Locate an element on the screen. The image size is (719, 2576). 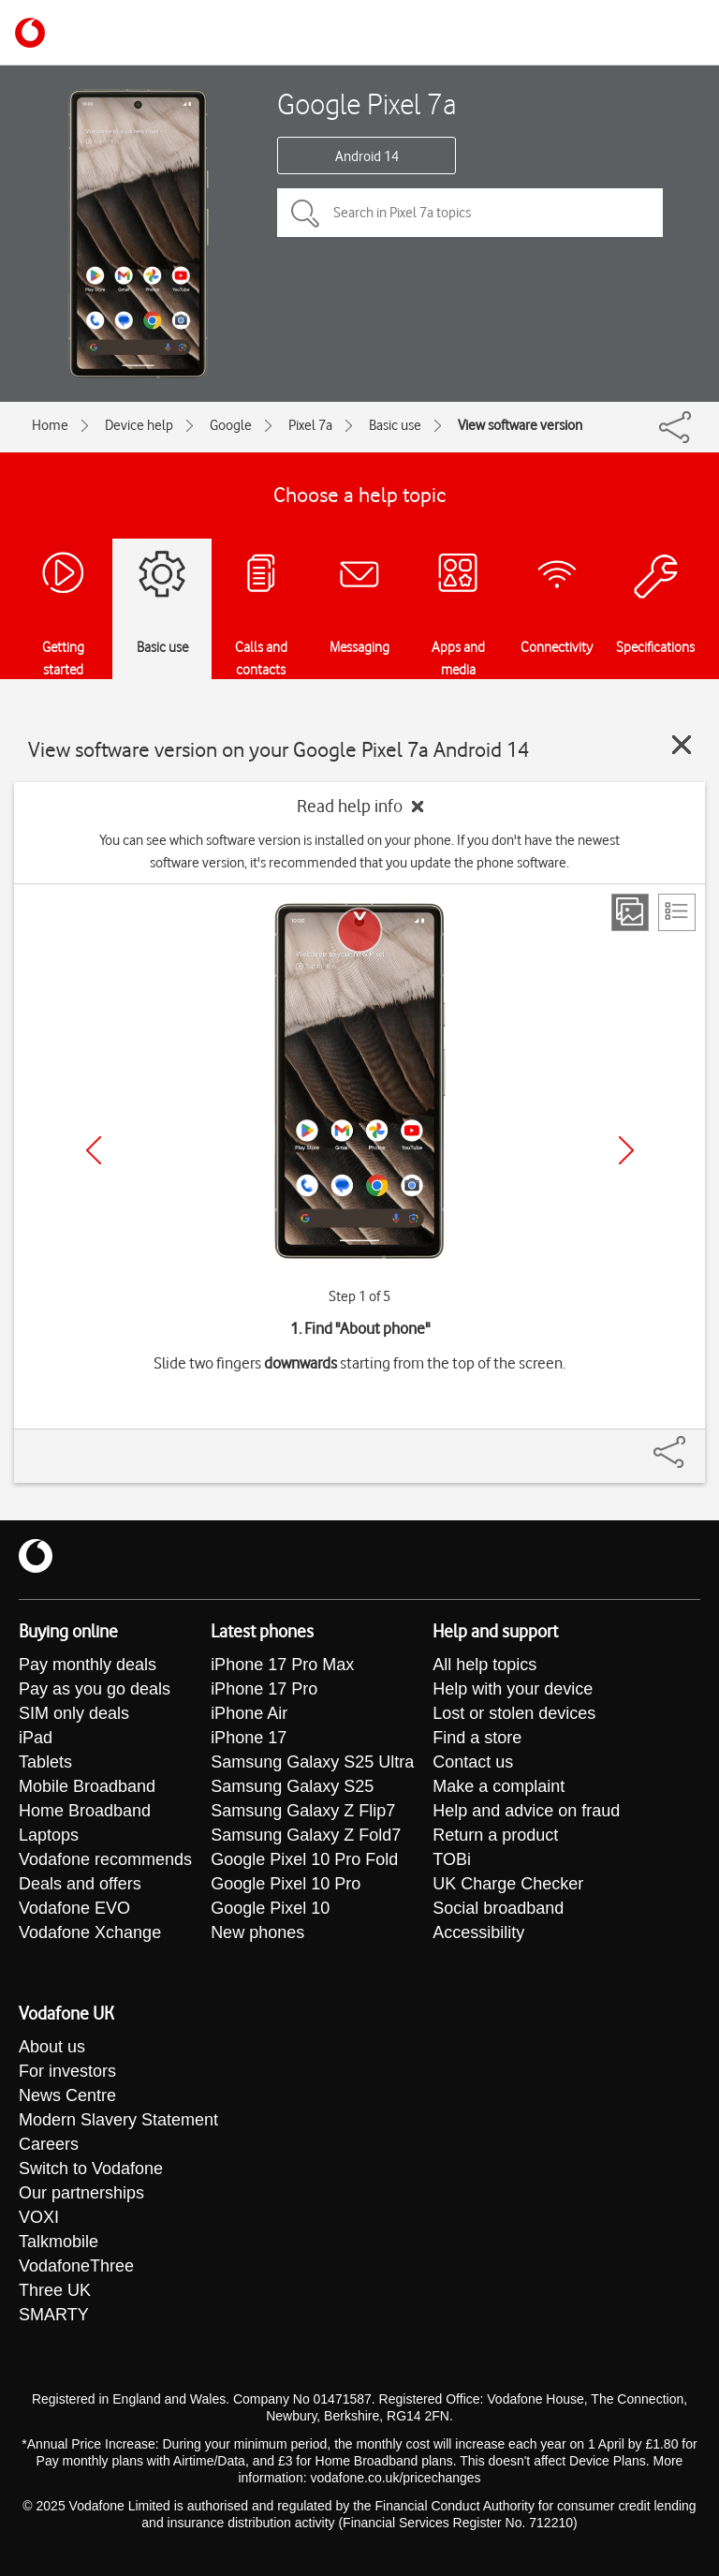
About us is located at coordinates (52, 2046).